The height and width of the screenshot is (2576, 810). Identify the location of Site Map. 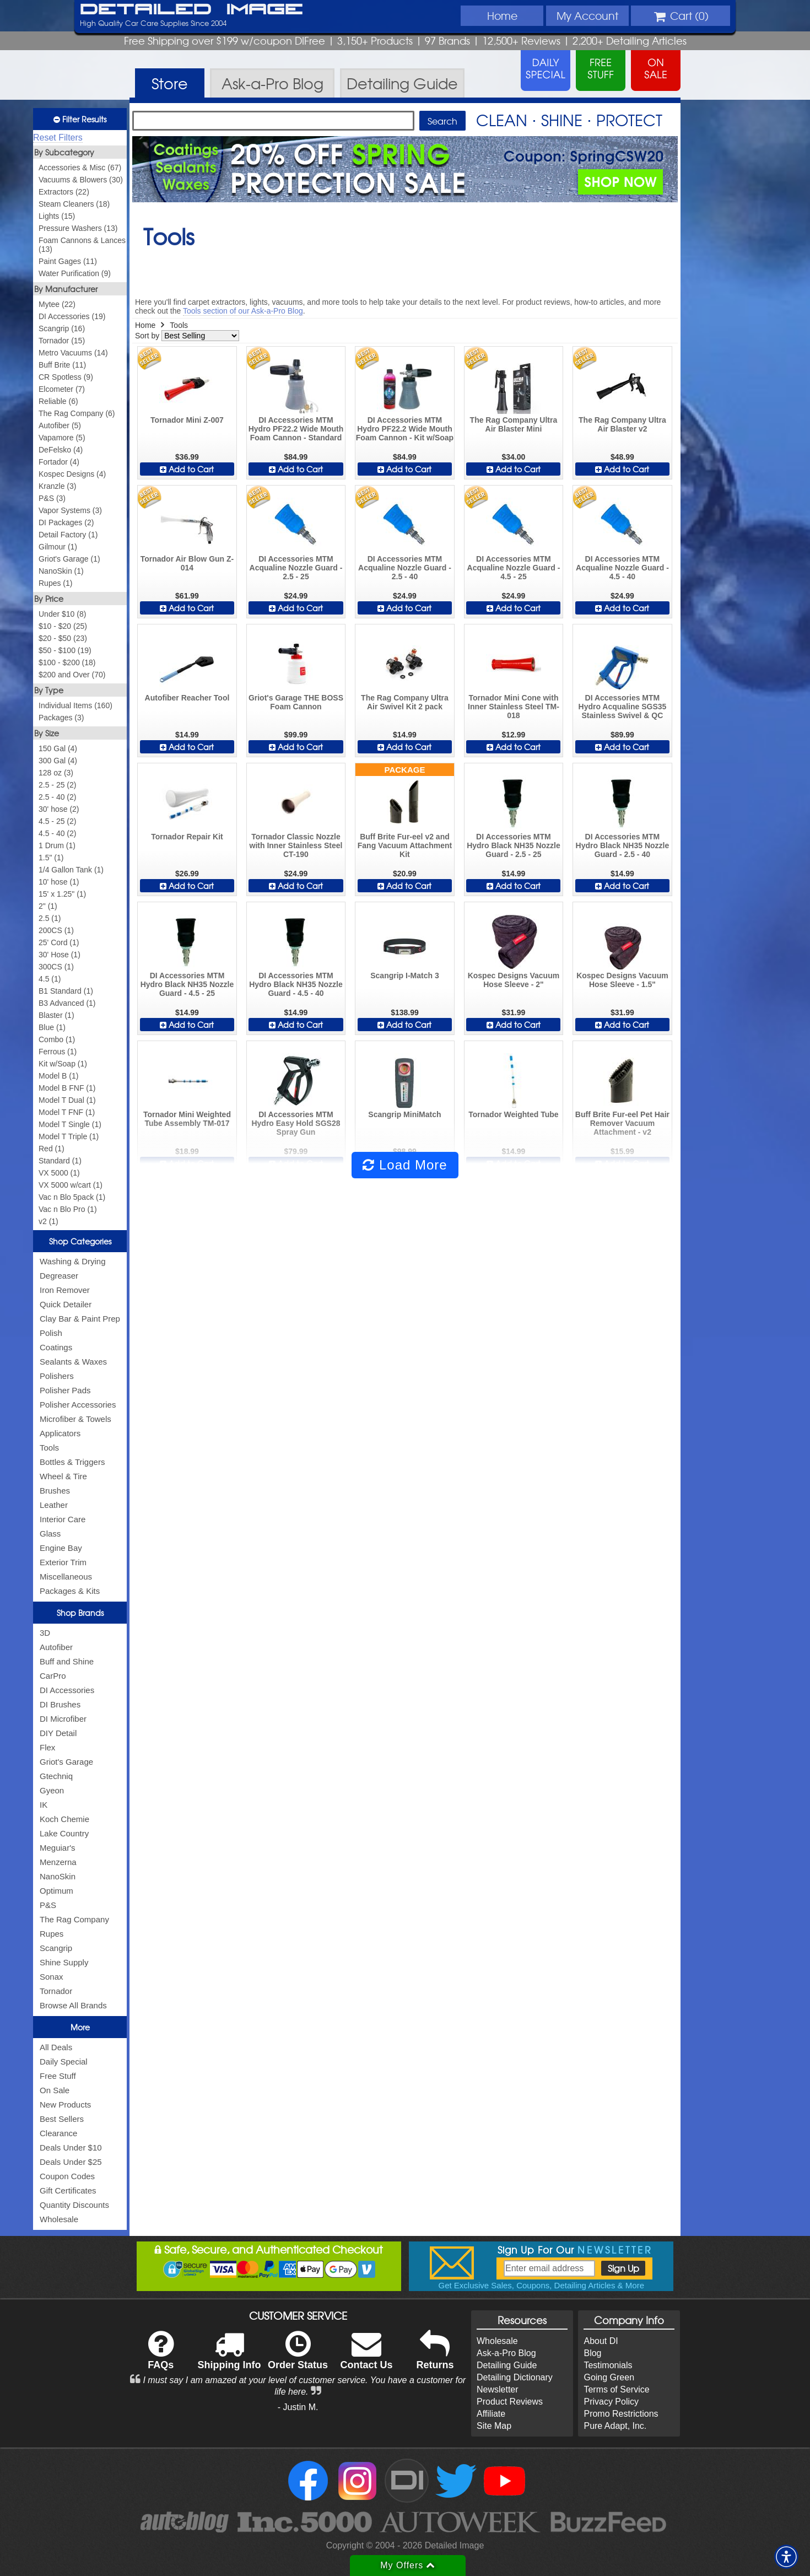
(494, 2426).